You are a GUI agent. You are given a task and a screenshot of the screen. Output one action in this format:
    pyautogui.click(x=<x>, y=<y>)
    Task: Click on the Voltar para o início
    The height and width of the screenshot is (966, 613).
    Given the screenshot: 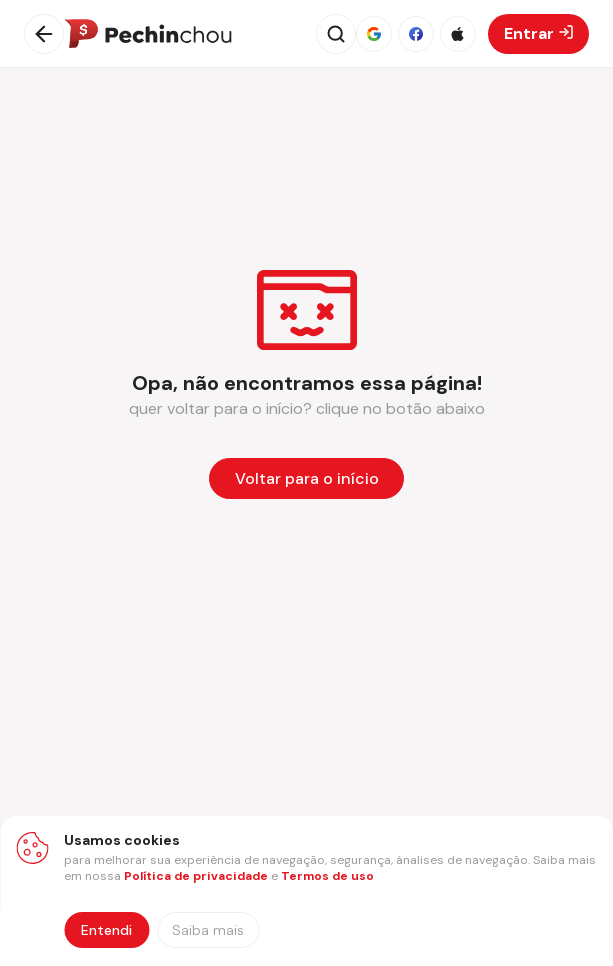 What is the action you would take?
    pyautogui.click(x=307, y=478)
    